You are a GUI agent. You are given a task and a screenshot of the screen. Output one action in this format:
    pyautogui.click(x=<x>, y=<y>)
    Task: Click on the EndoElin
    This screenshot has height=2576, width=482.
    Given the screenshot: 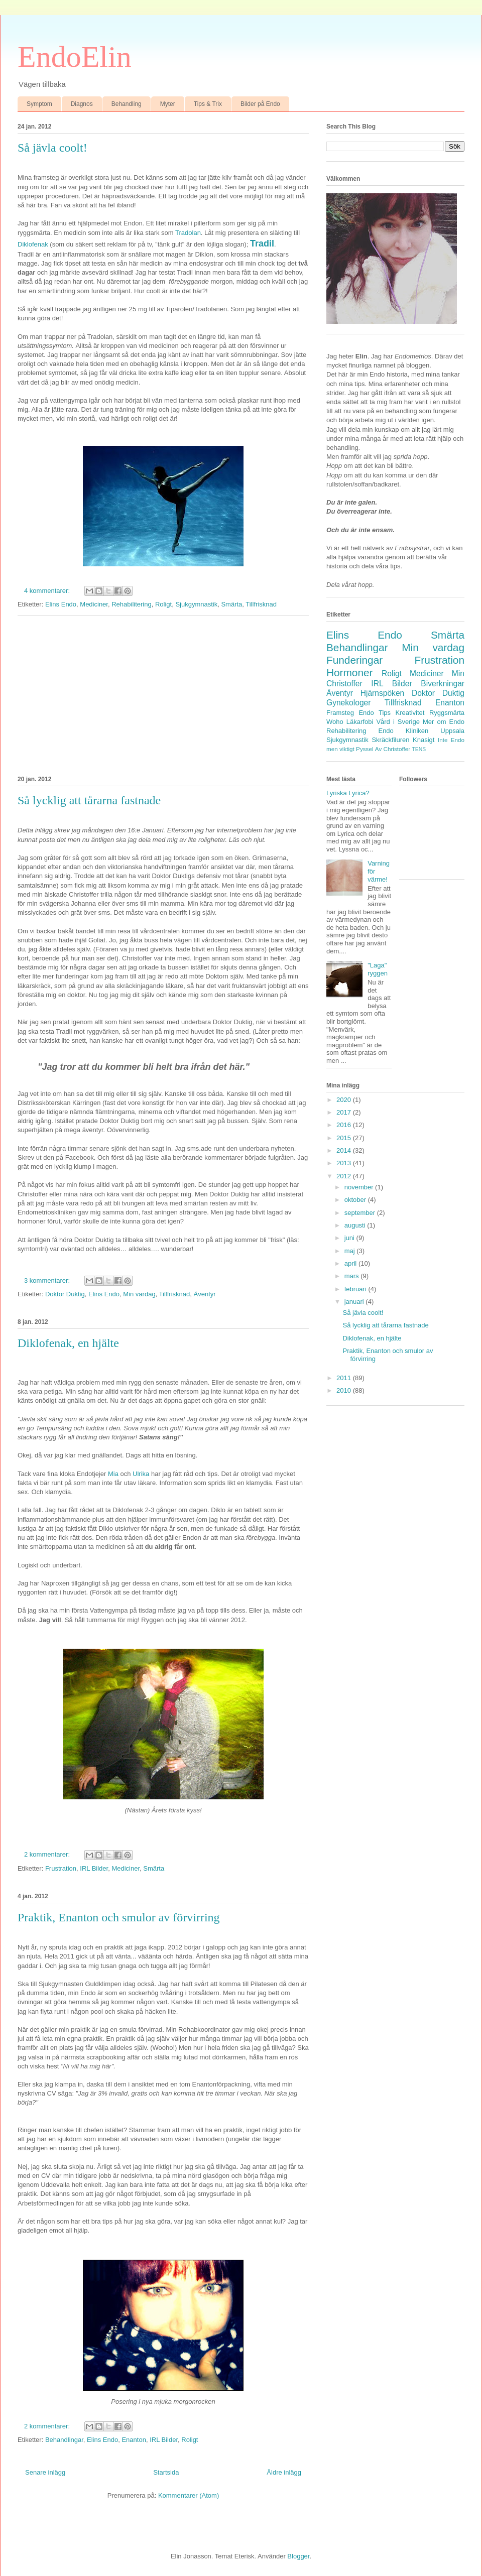 What is the action you would take?
    pyautogui.click(x=75, y=56)
    